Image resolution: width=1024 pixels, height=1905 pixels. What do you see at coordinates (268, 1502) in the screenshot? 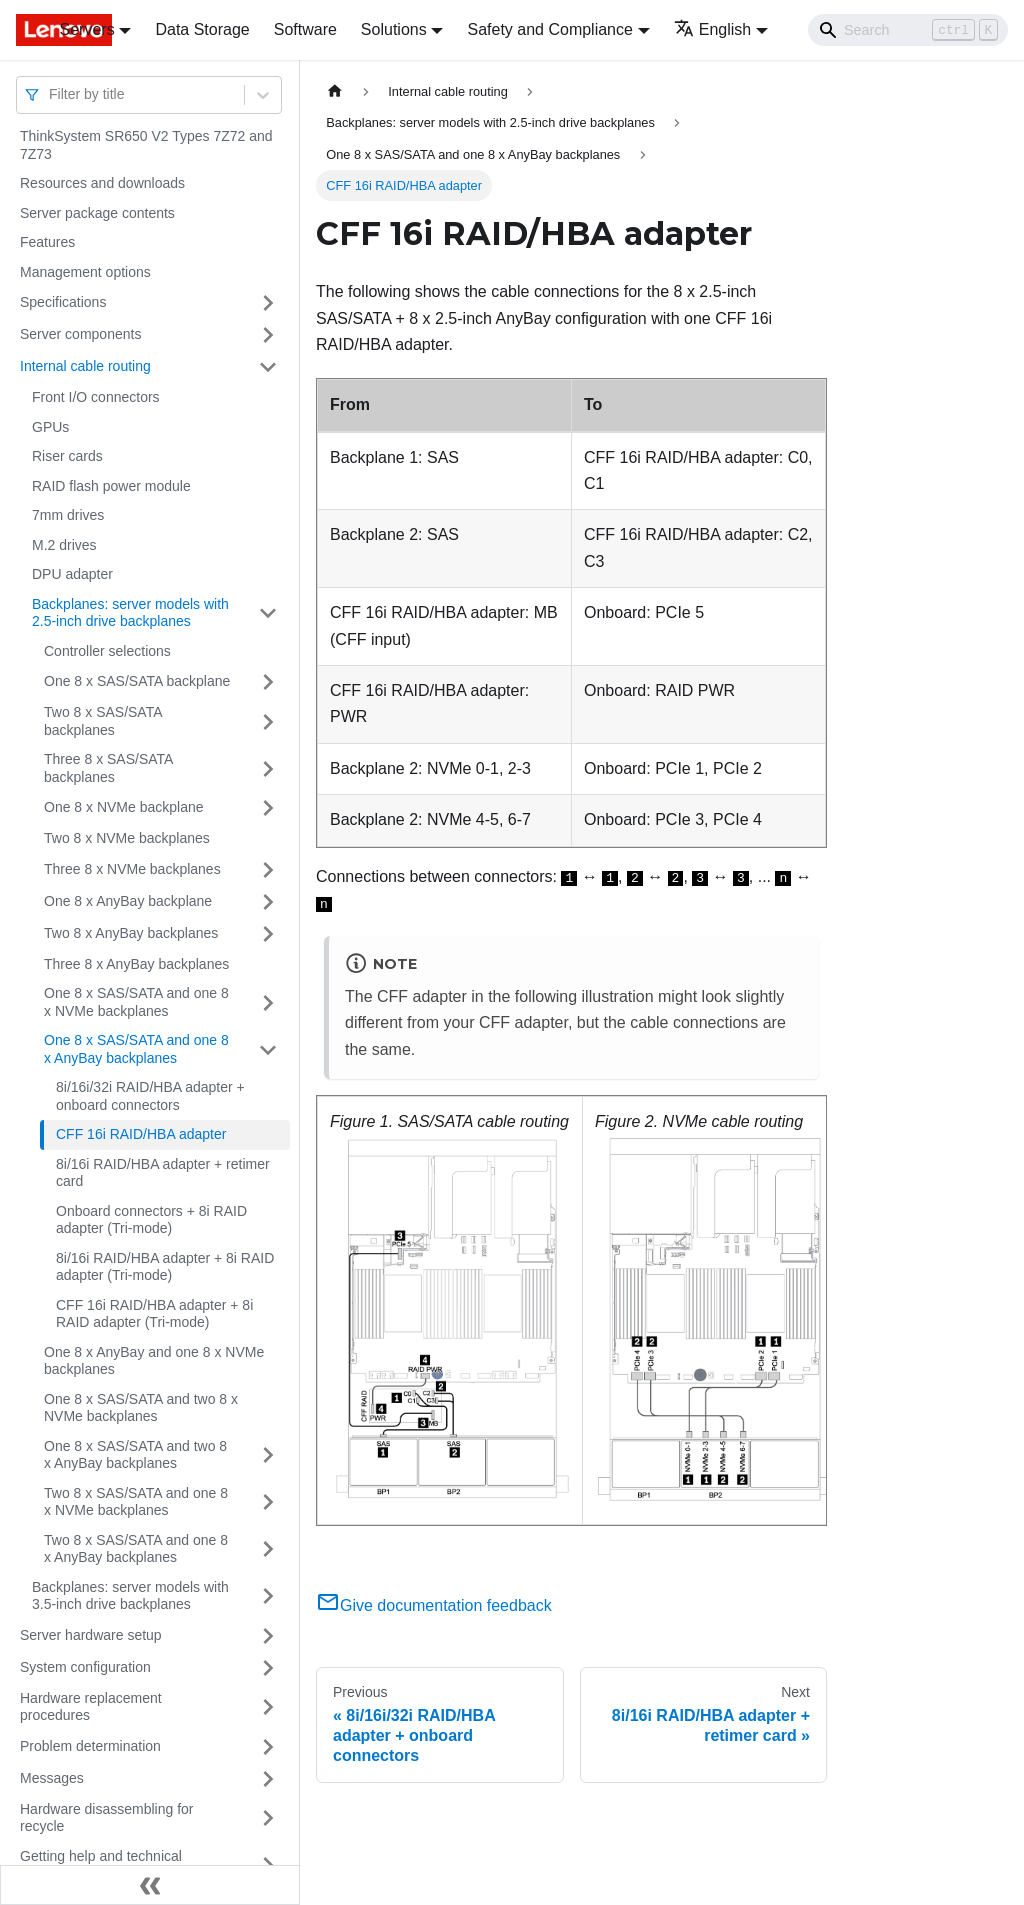
I see `[Toggle the collapsible sidebar category 'Two 8 x SAS/SATA and one 8 x NVMe backplanes']` at bounding box center [268, 1502].